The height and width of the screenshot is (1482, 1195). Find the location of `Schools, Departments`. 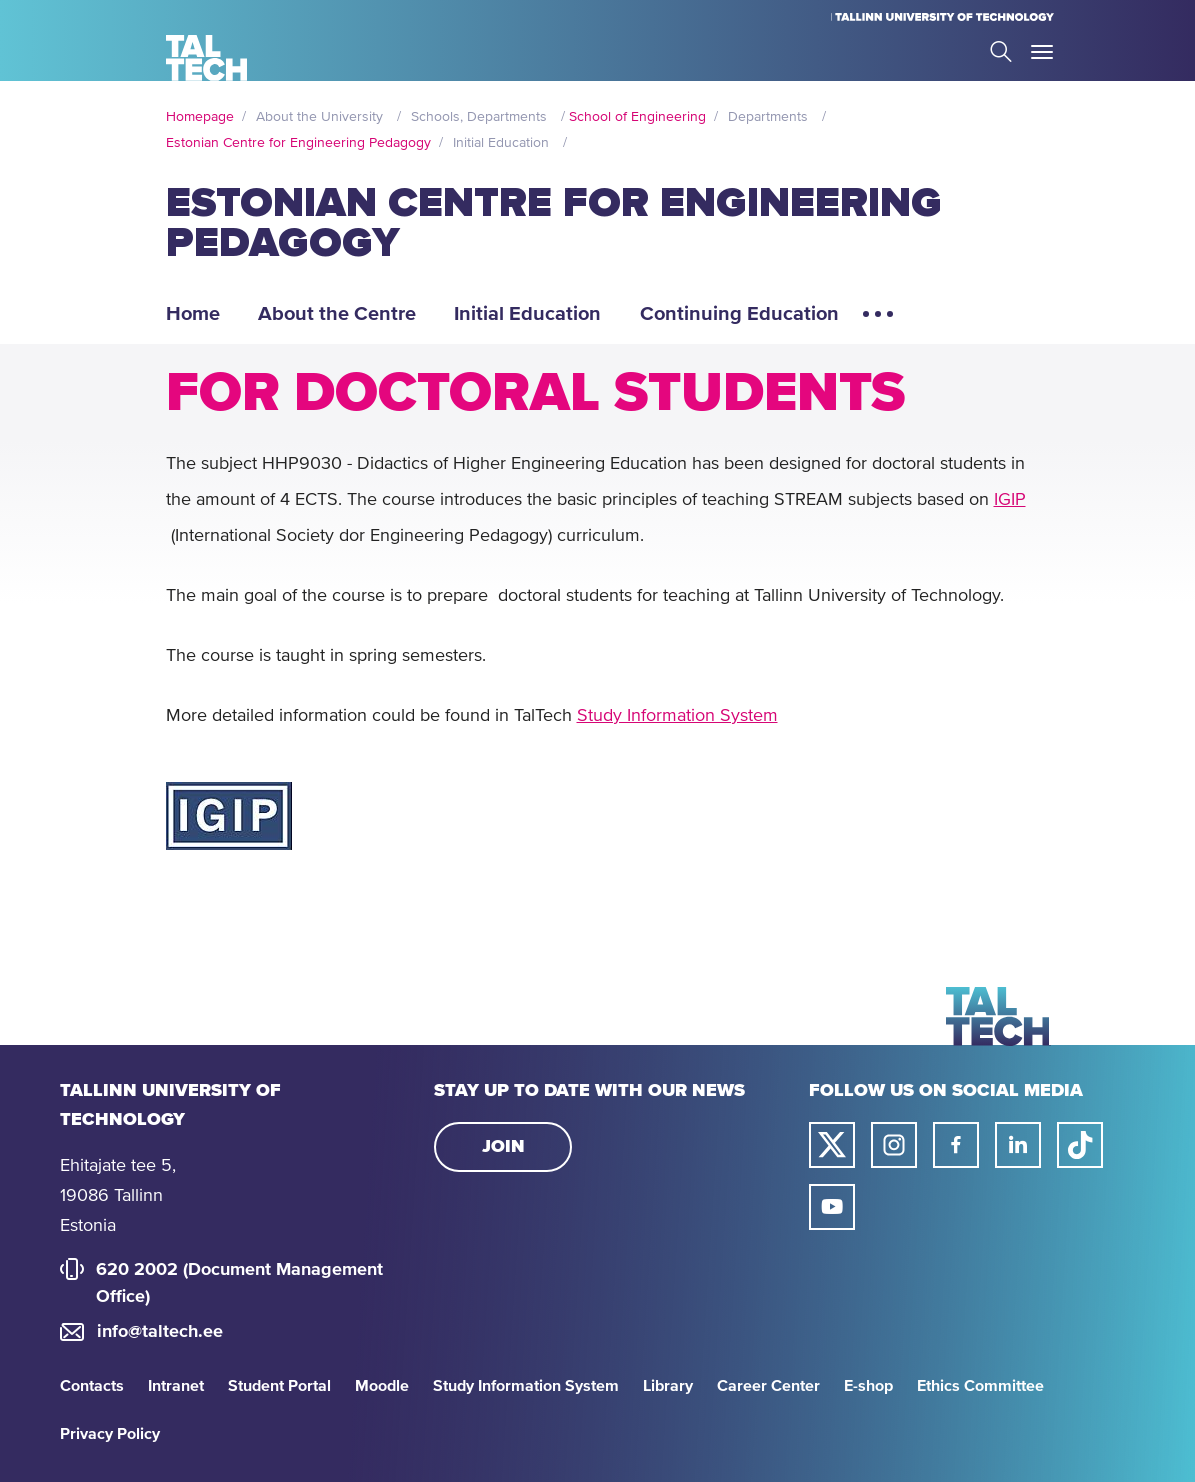

Schools, Departments is located at coordinates (479, 117).